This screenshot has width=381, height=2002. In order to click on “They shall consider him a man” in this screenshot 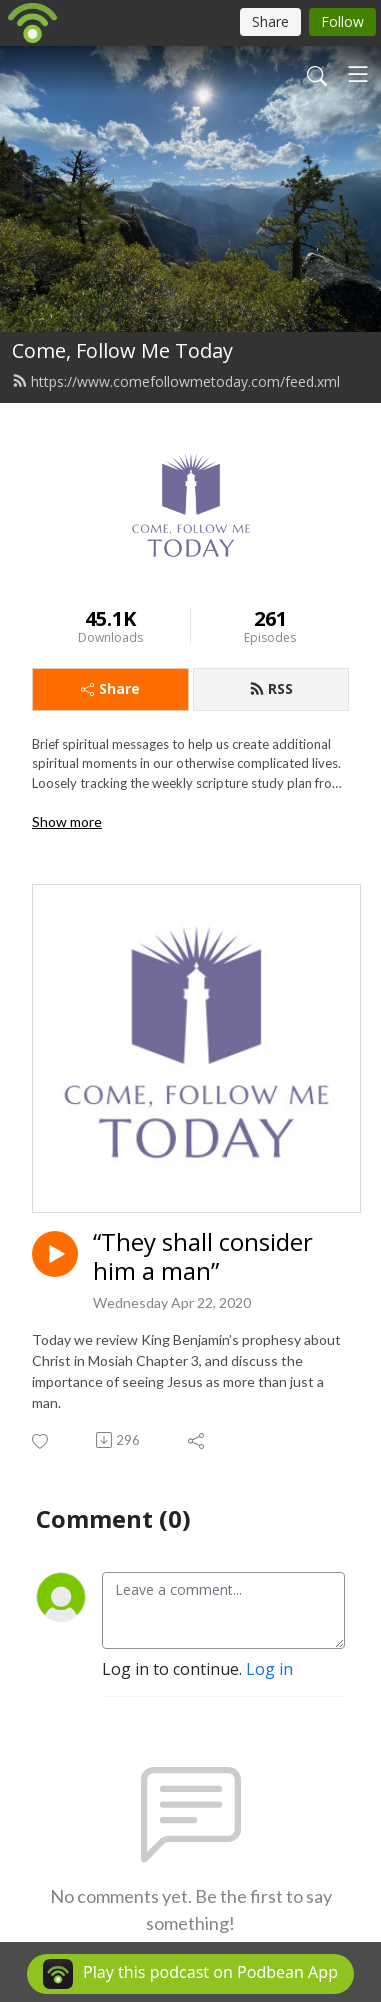, I will do `click(203, 1257)`.